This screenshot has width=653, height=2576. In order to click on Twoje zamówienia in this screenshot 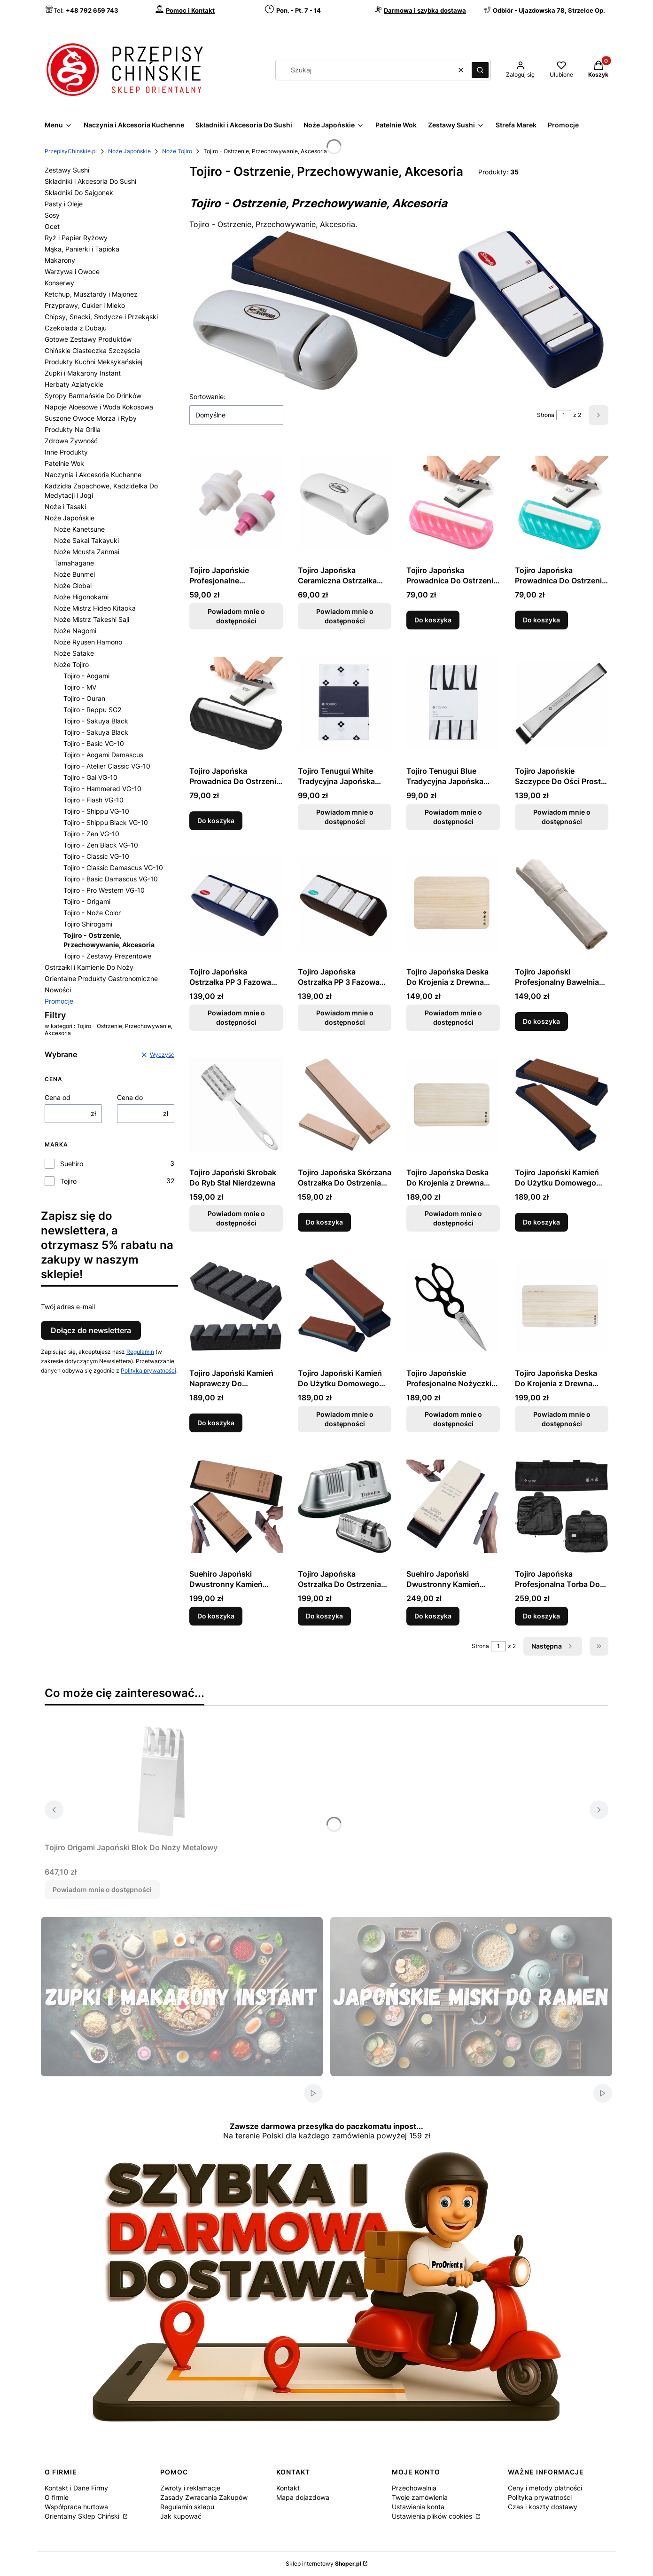, I will do `click(420, 2497)`.